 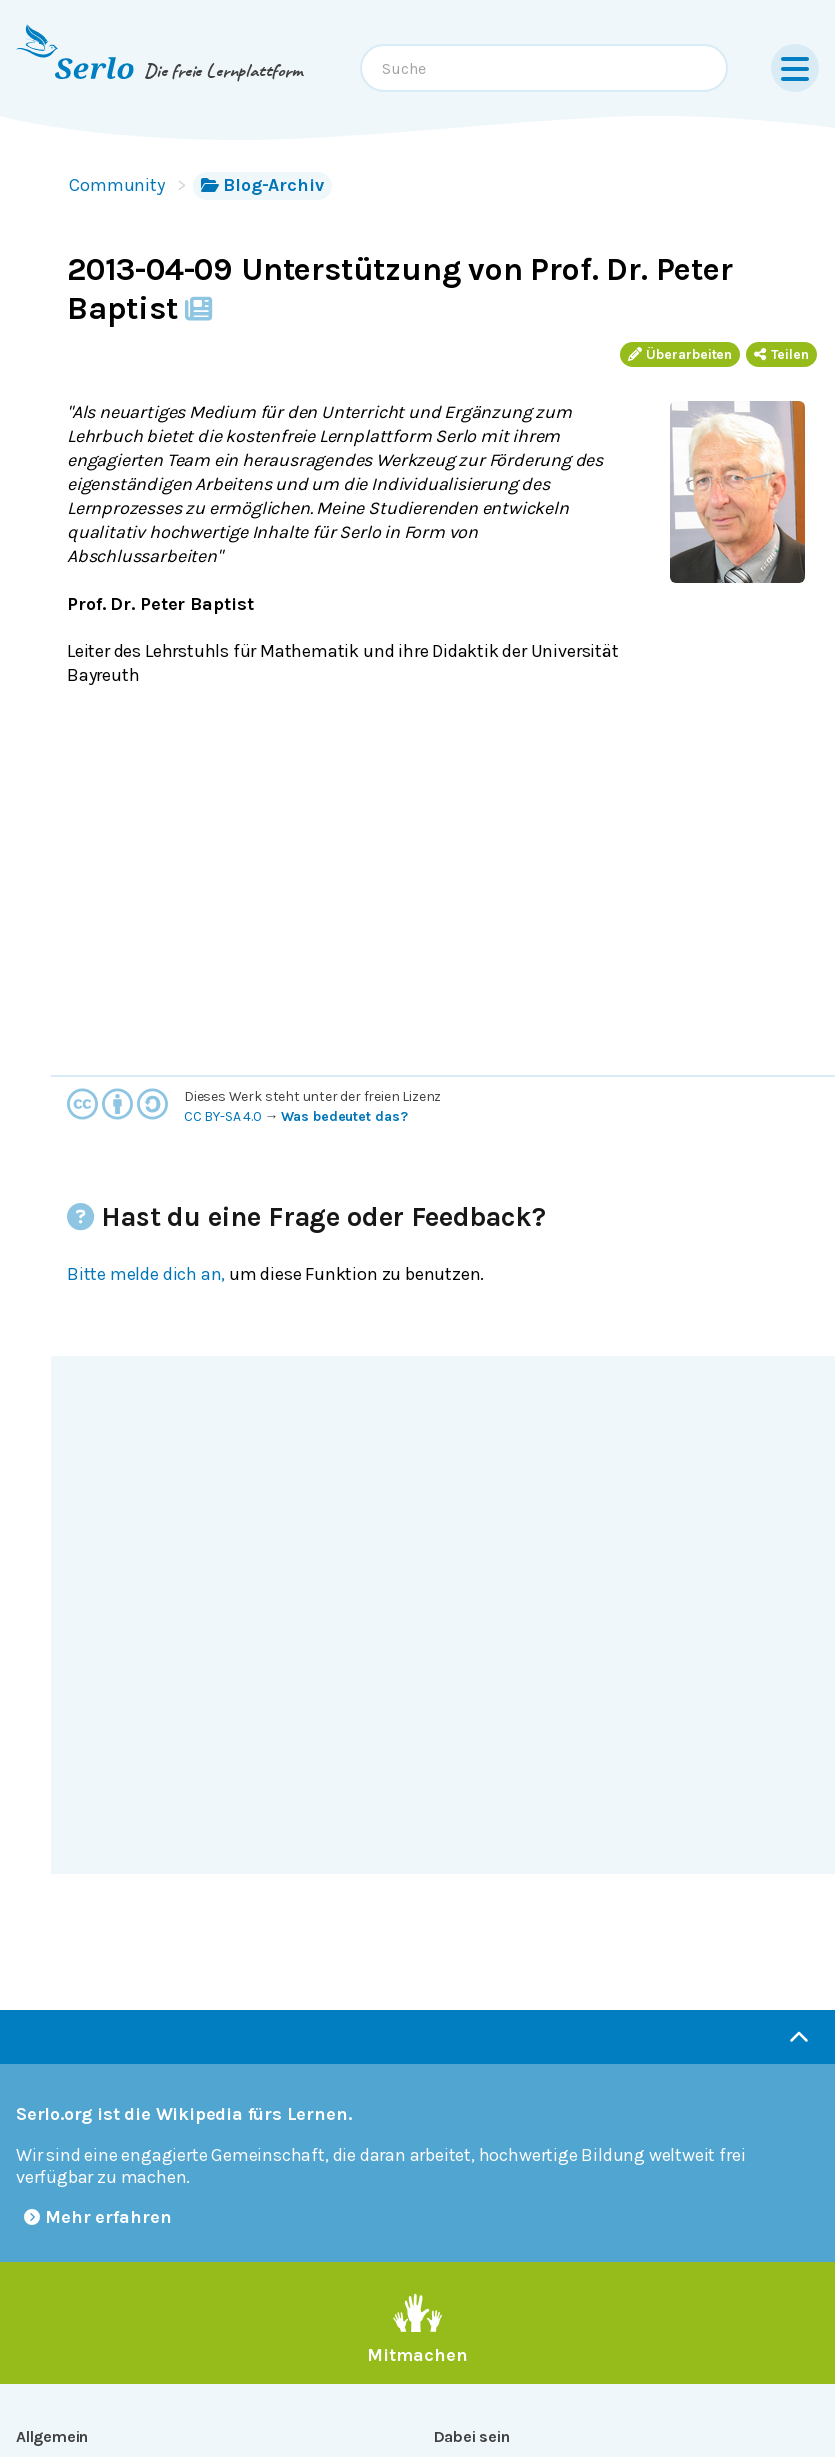 What do you see at coordinates (98, 2217) in the screenshot?
I see `Mehr erfahren` at bounding box center [98, 2217].